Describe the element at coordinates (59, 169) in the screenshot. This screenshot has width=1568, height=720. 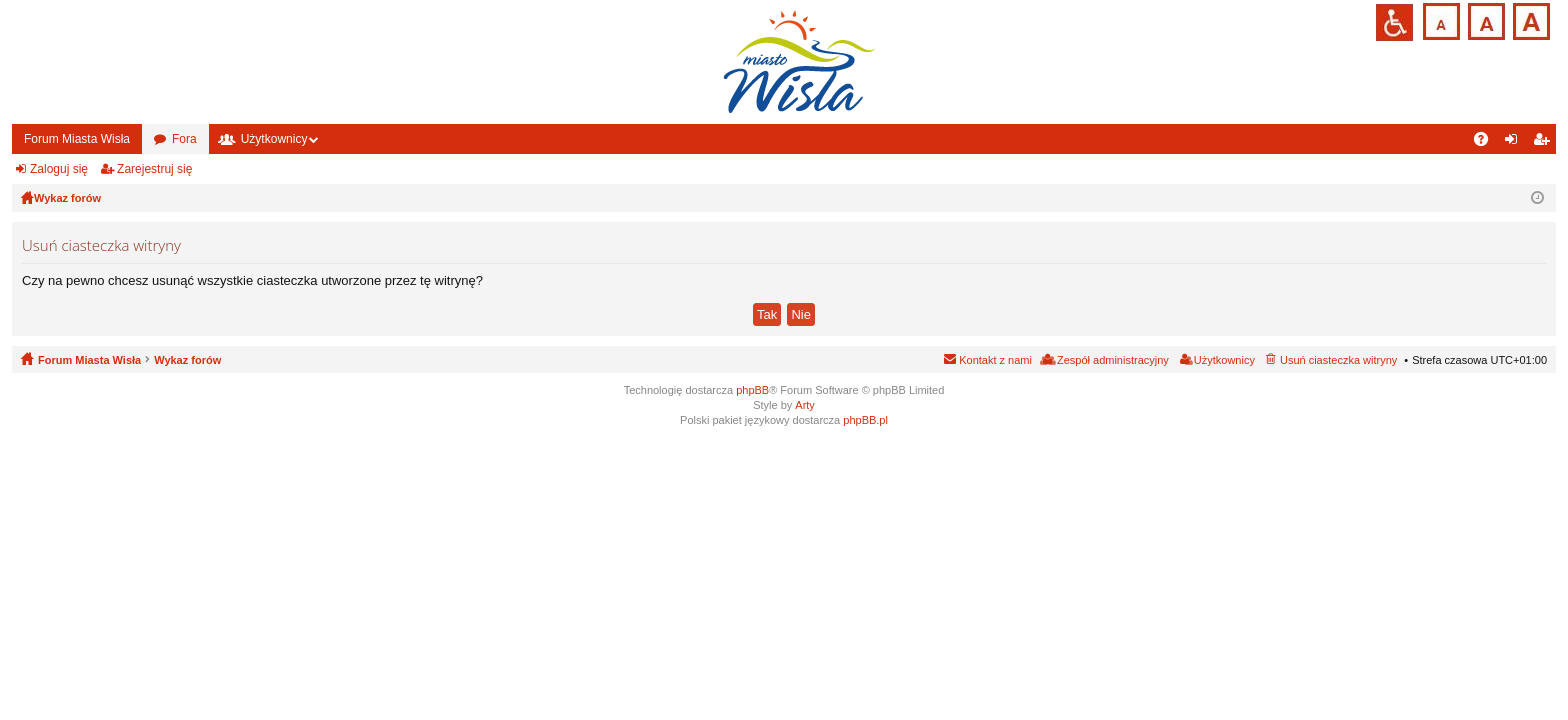
I see `Zaloguj się` at that location.